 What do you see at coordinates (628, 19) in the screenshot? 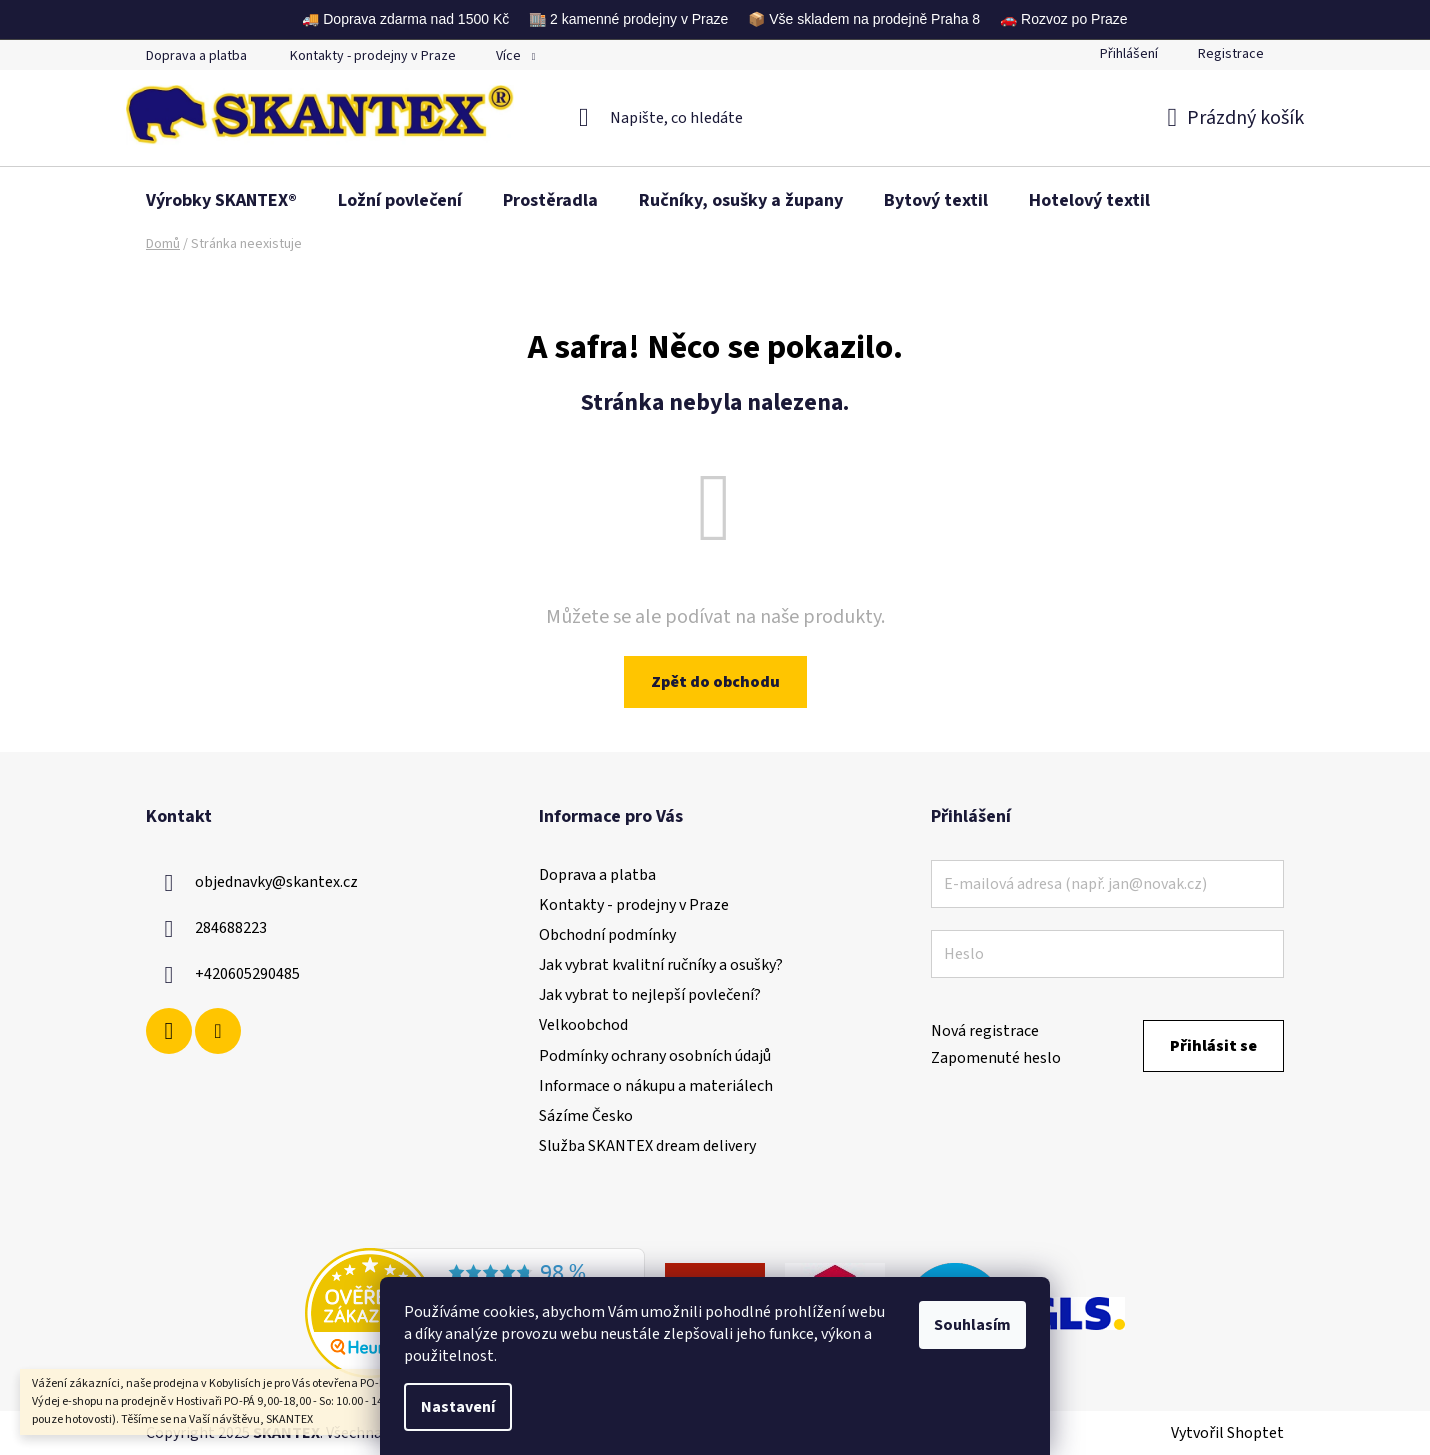
I see `🏬 2 kamenné prodejny v Praze` at bounding box center [628, 19].